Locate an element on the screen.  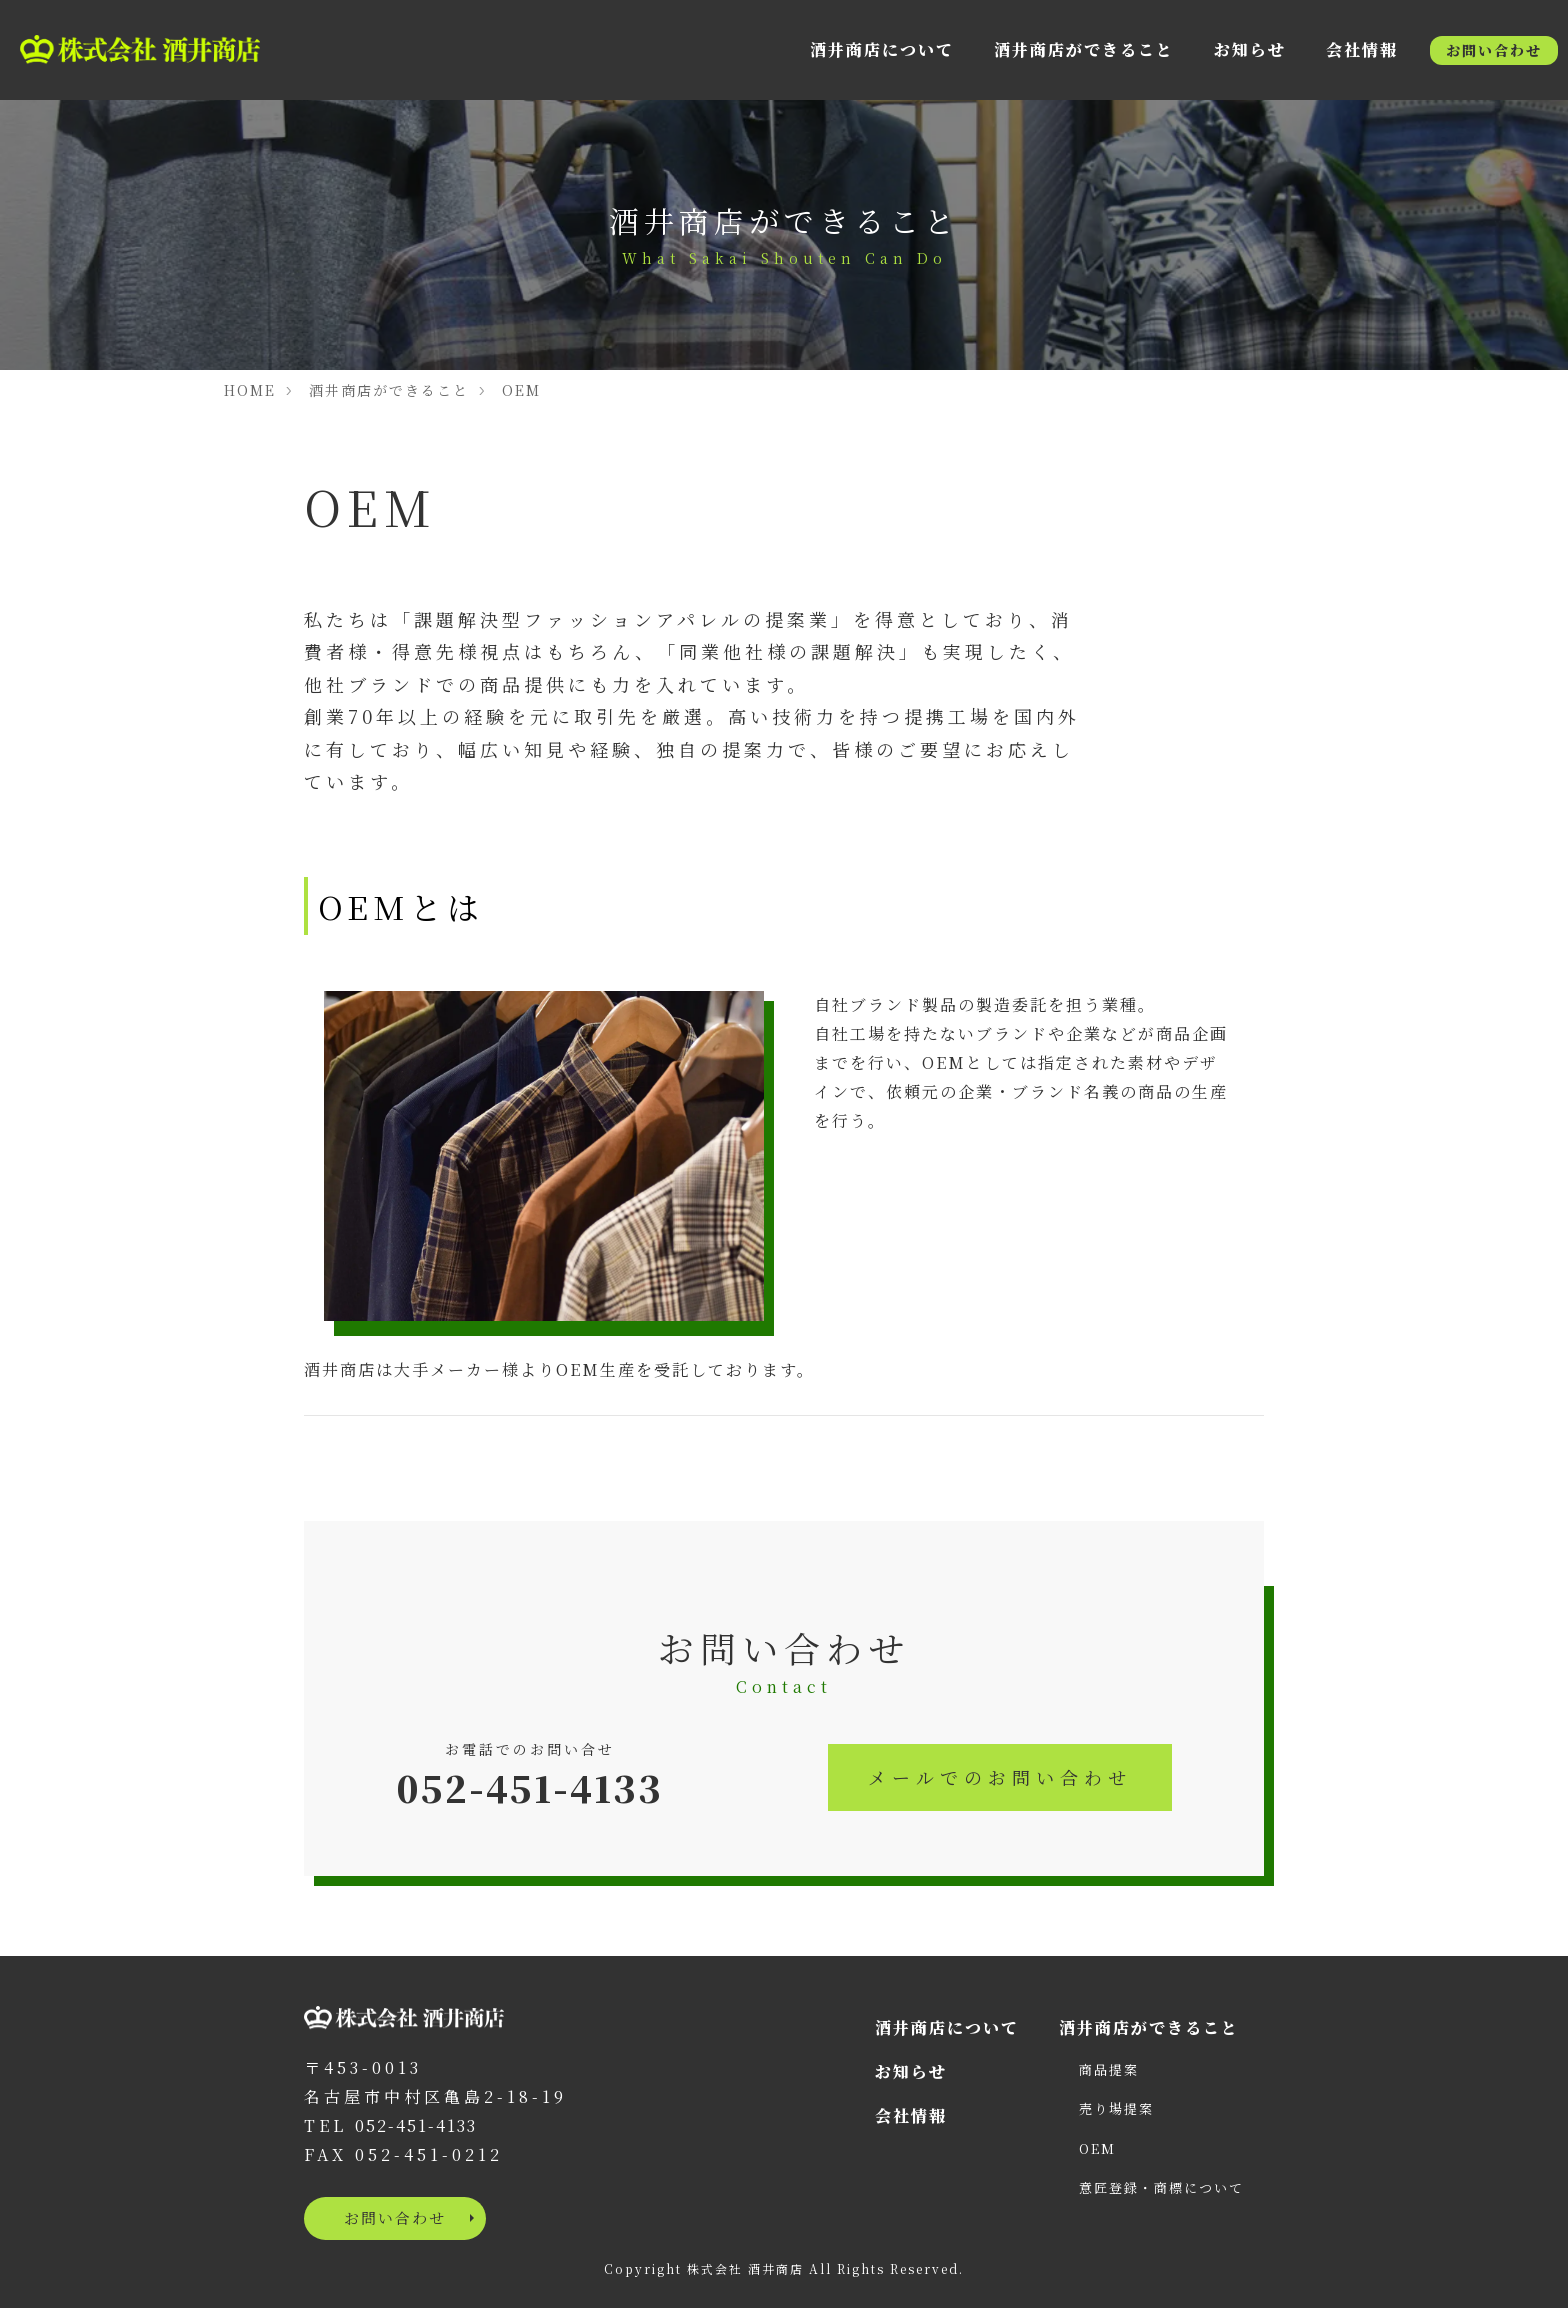
OEM is located at coordinates (521, 390).